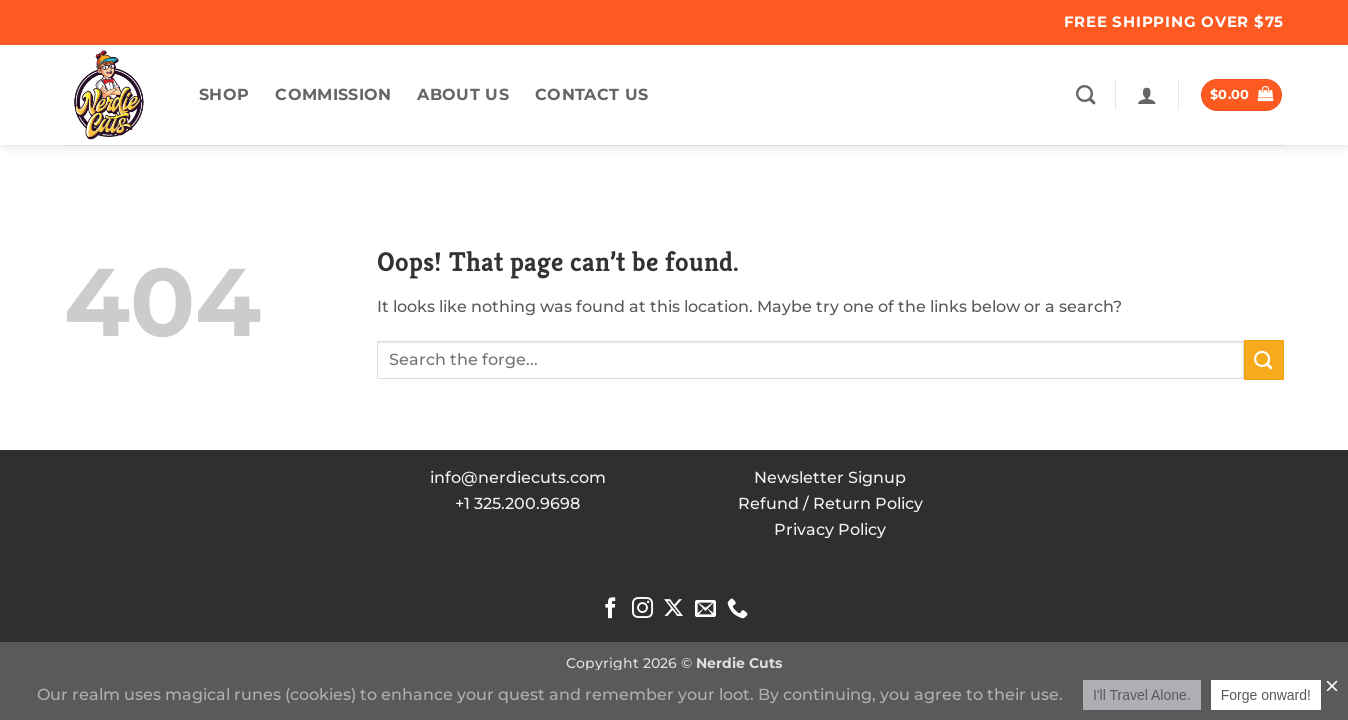 This screenshot has height=720, width=1348. Describe the element at coordinates (830, 503) in the screenshot. I see `Refund / Return Policy` at that location.